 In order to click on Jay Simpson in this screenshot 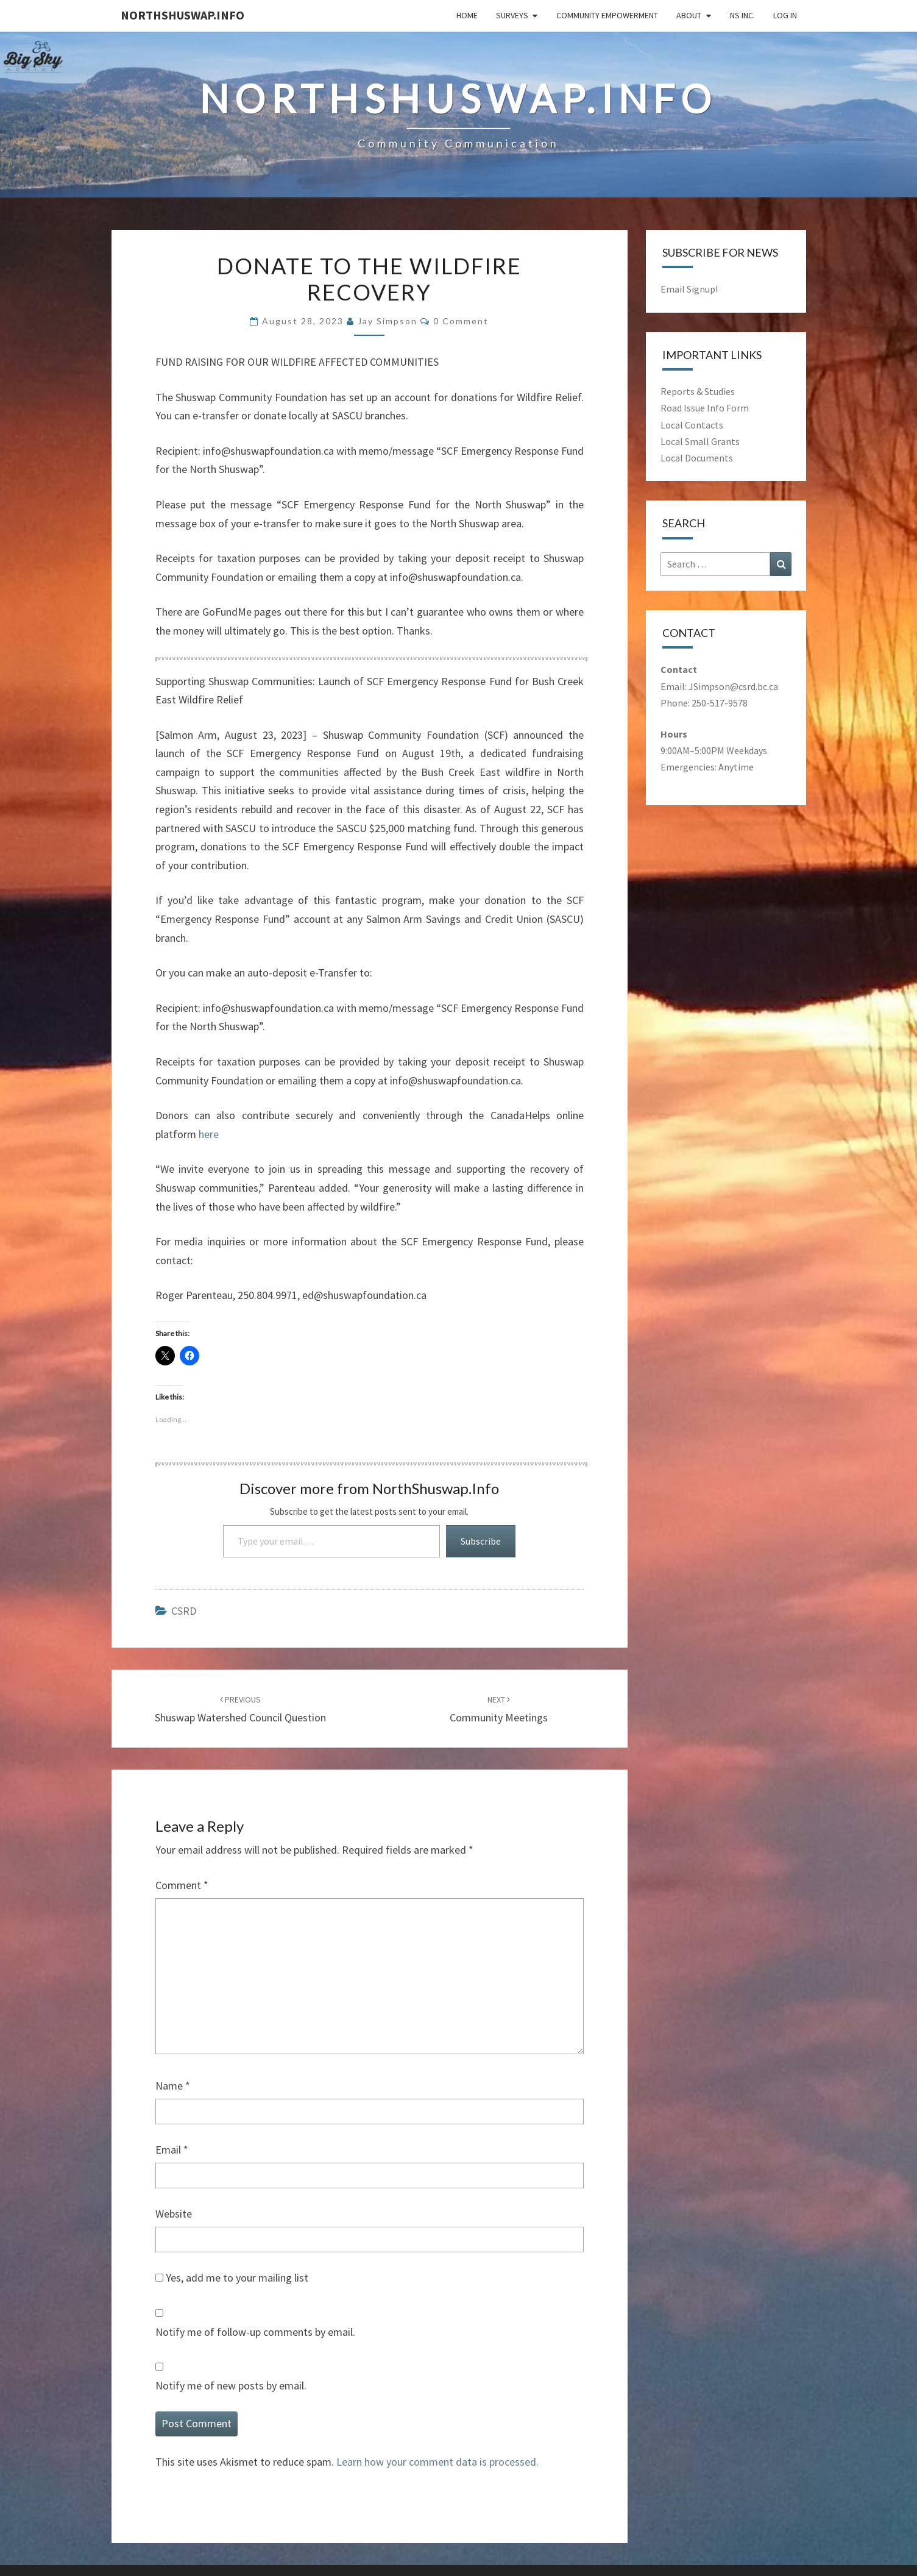, I will do `click(387, 321)`.